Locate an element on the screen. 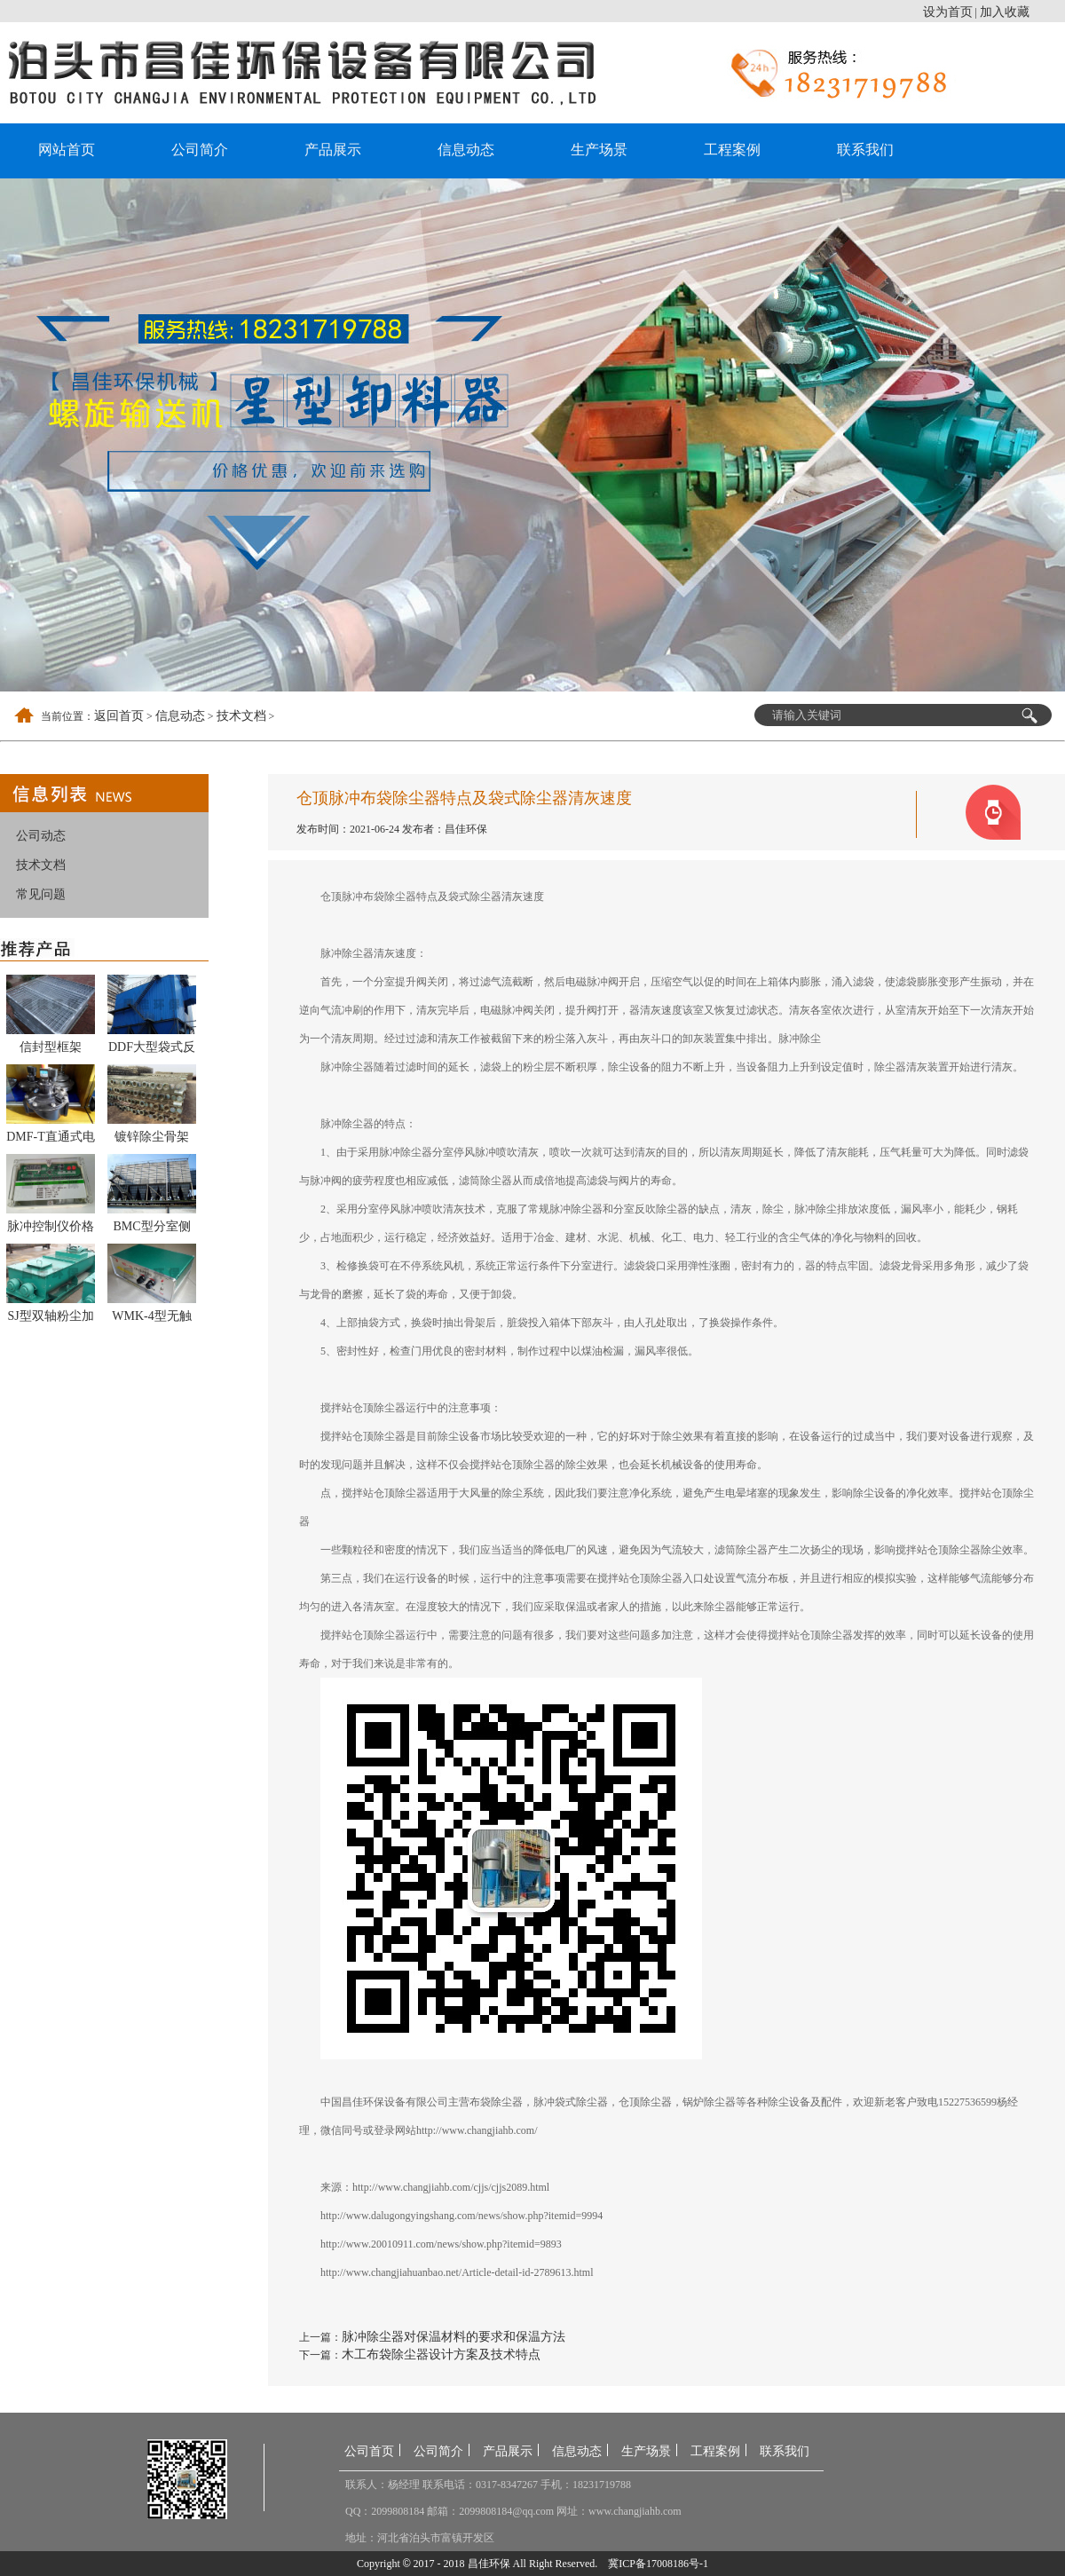  加入收藏 is located at coordinates (1005, 12).